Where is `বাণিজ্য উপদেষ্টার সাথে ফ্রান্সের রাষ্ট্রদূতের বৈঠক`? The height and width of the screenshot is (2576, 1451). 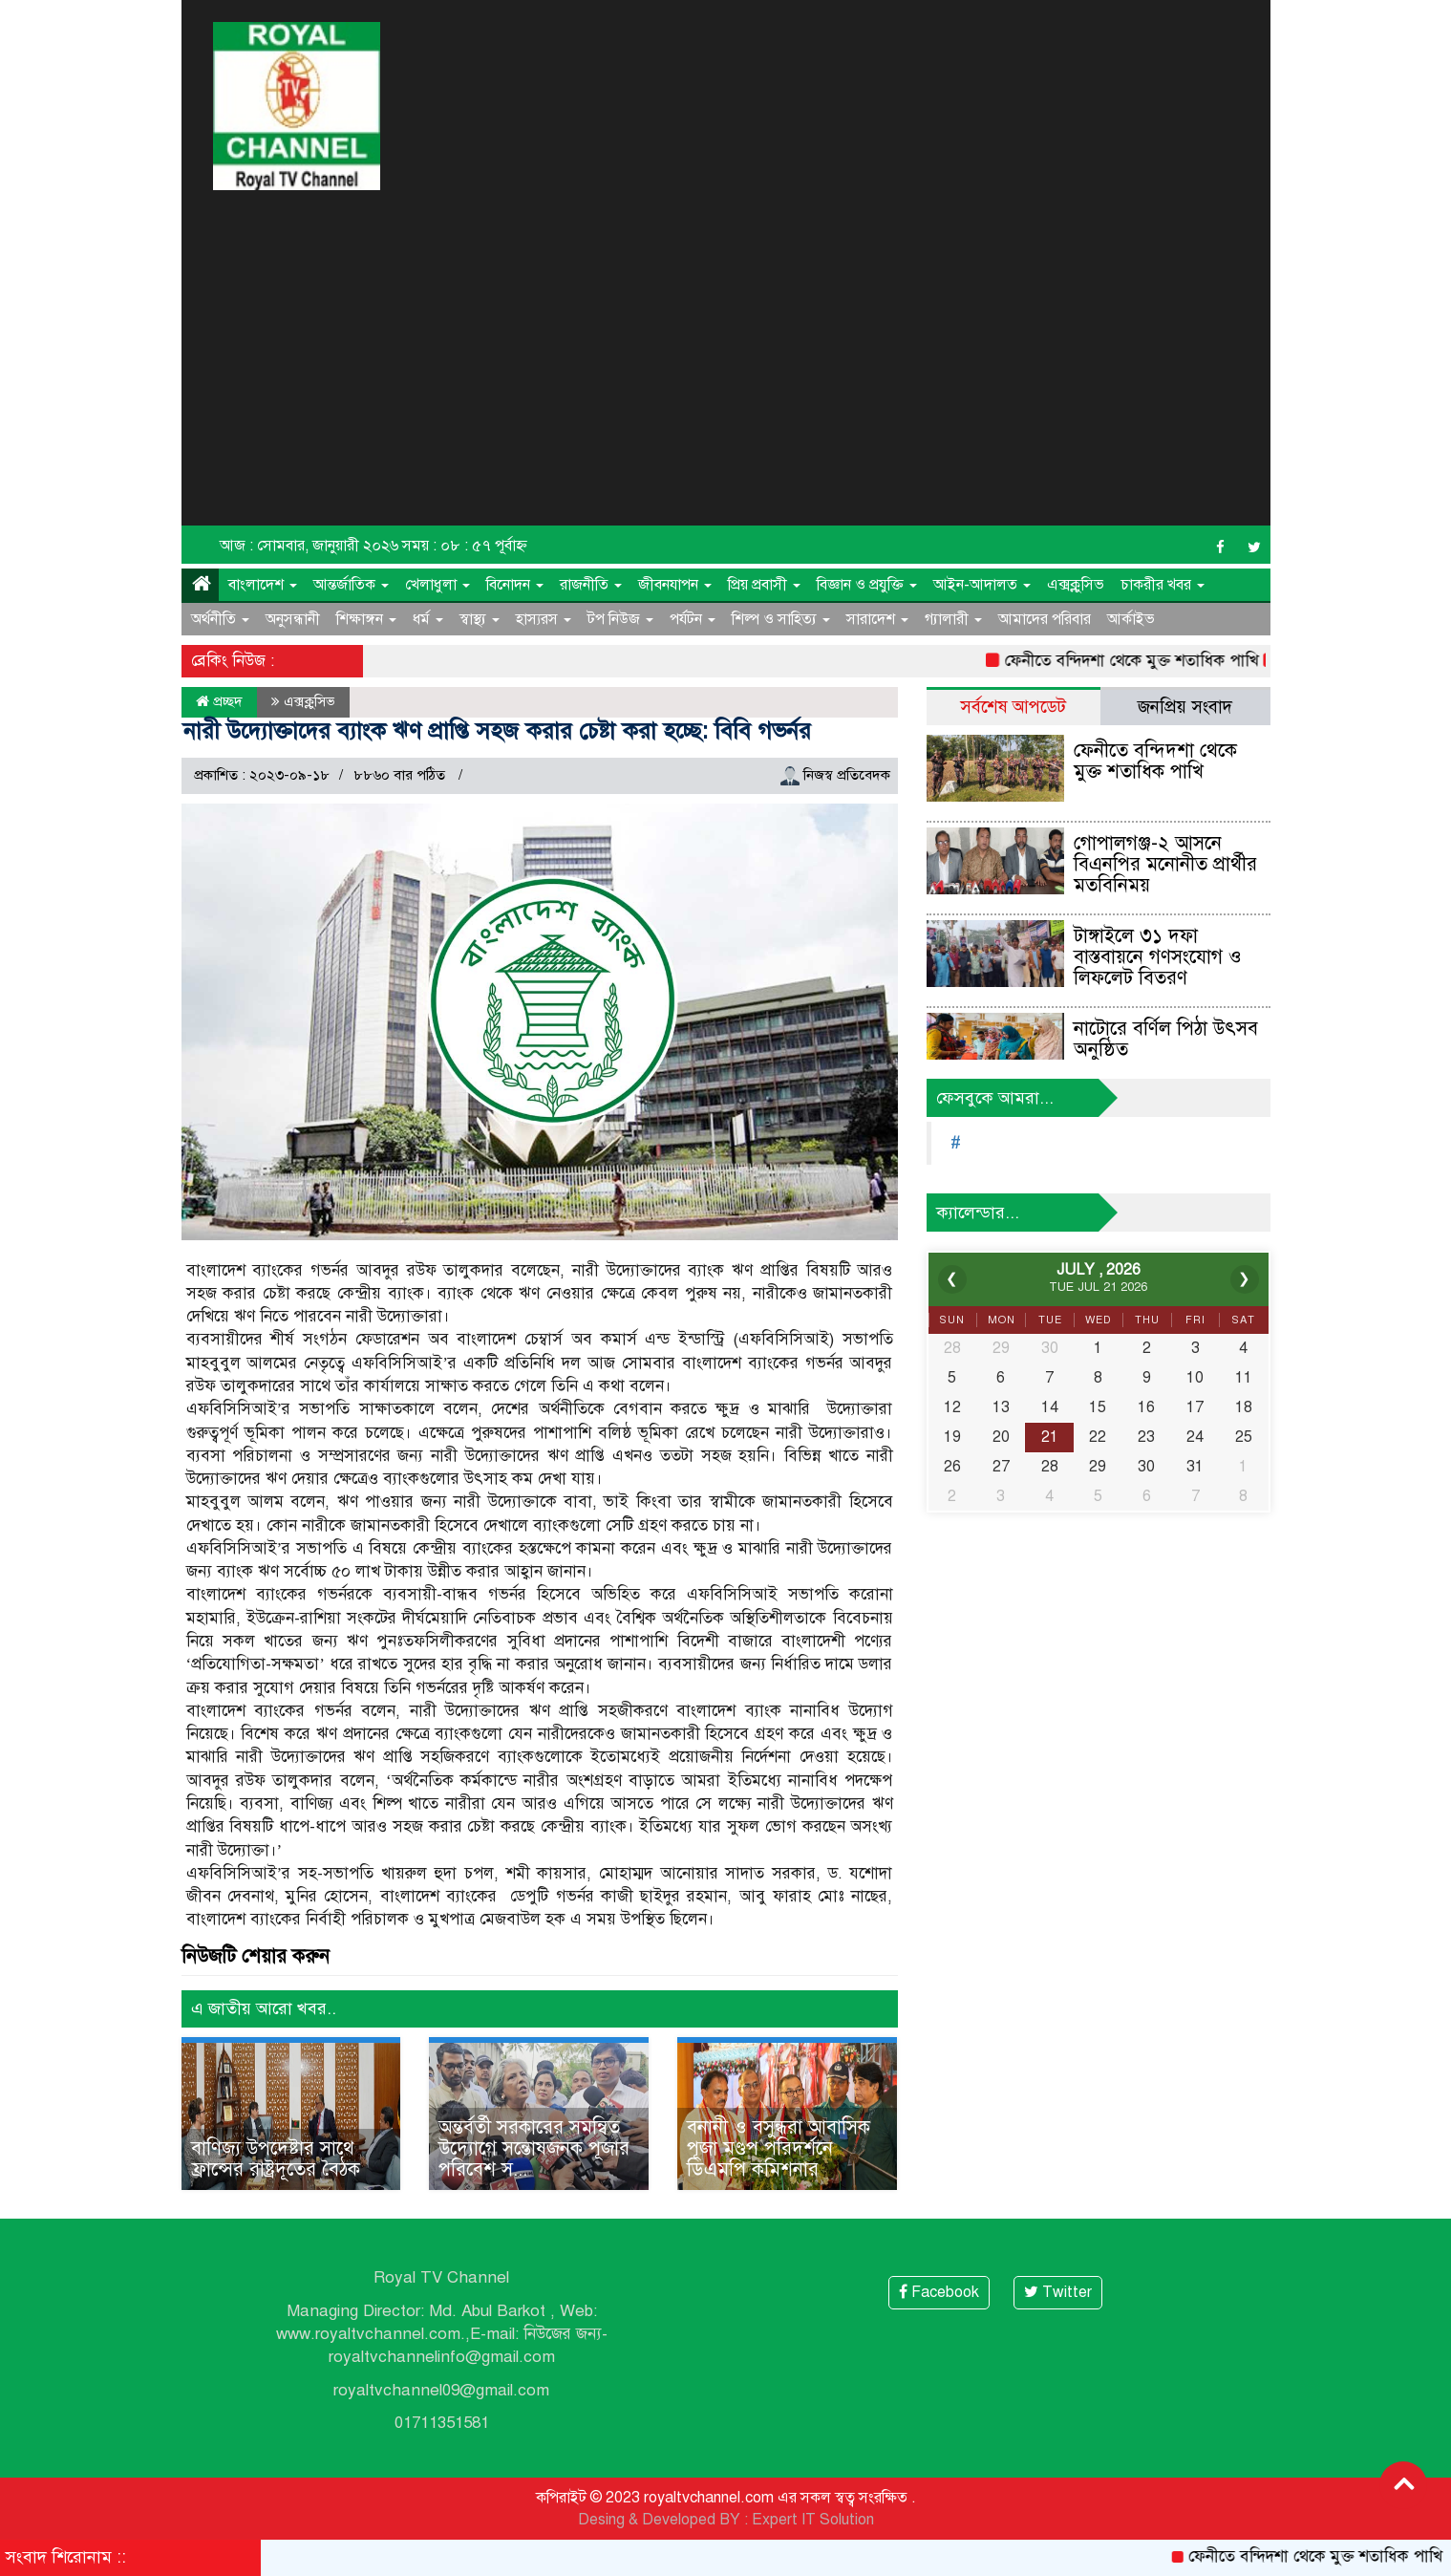 বাণিজ্য উপদেষ্টার সাথে ফ্রান্সের রাষ্ট্রদূতের বৈঠক is located at coordinates (275, 2158).